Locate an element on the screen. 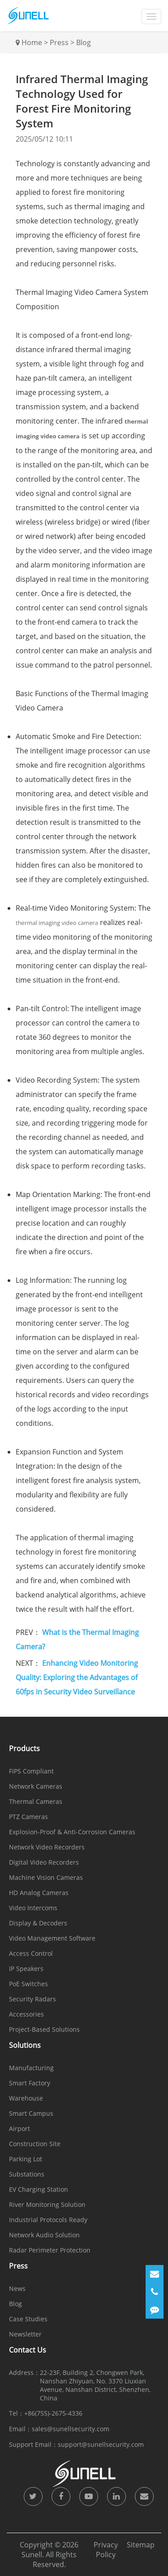  [Phone] is located at coordinates (155, 2292).